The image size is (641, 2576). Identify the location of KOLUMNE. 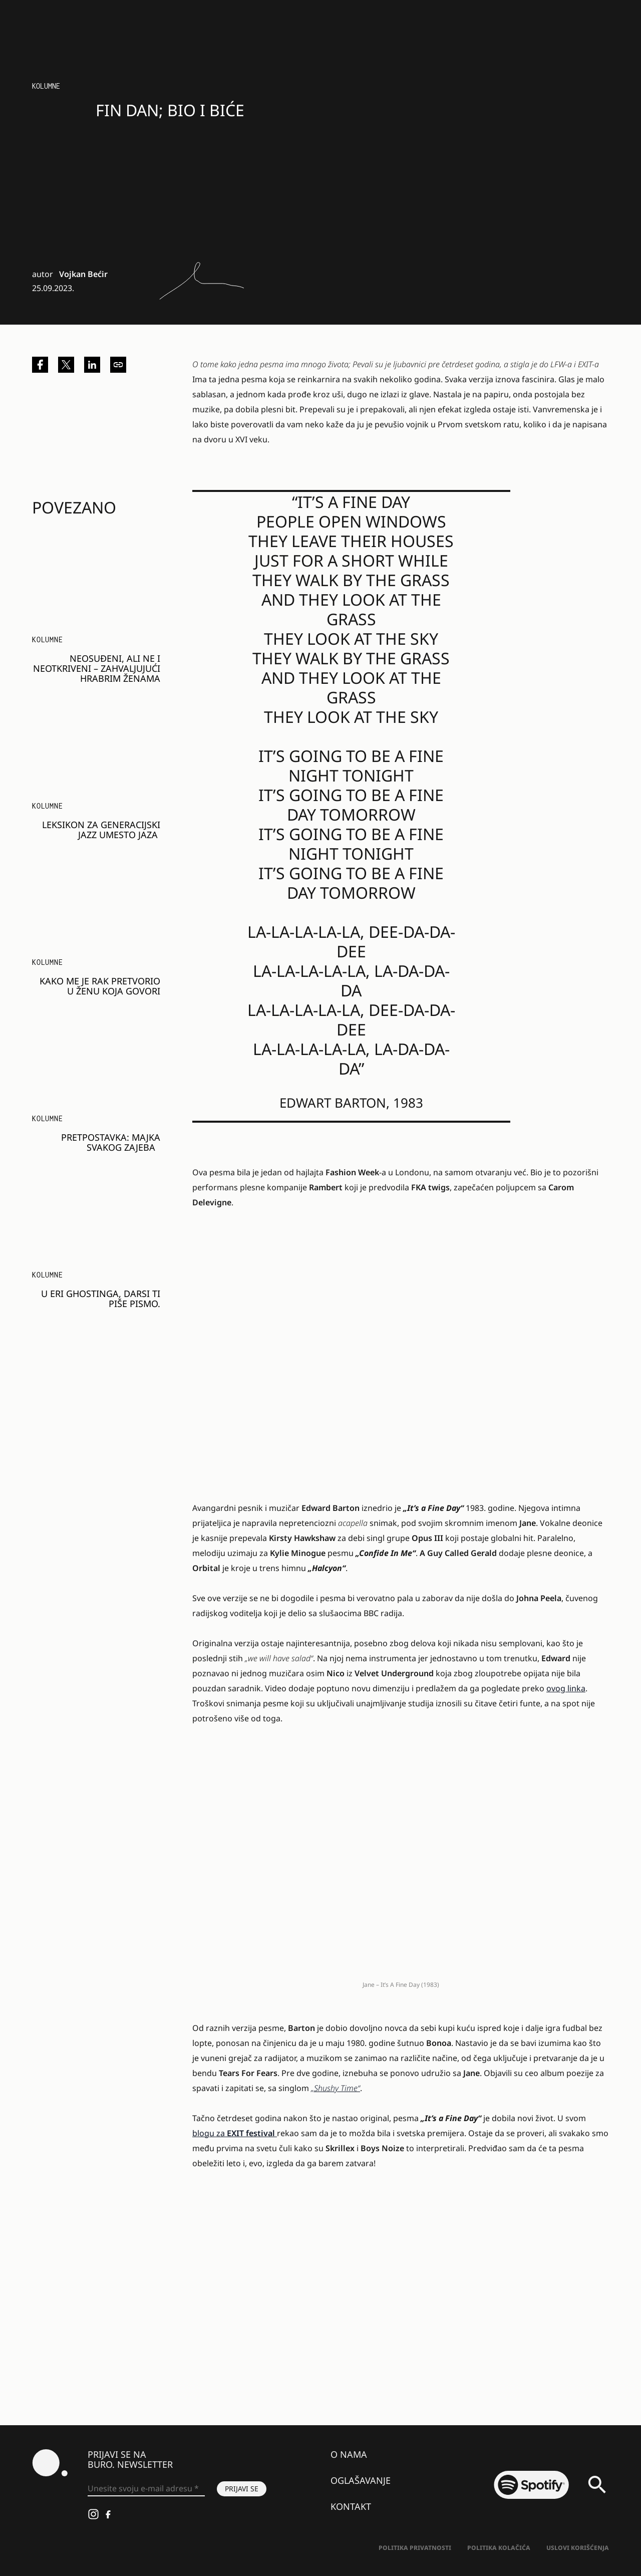
(46, 86).